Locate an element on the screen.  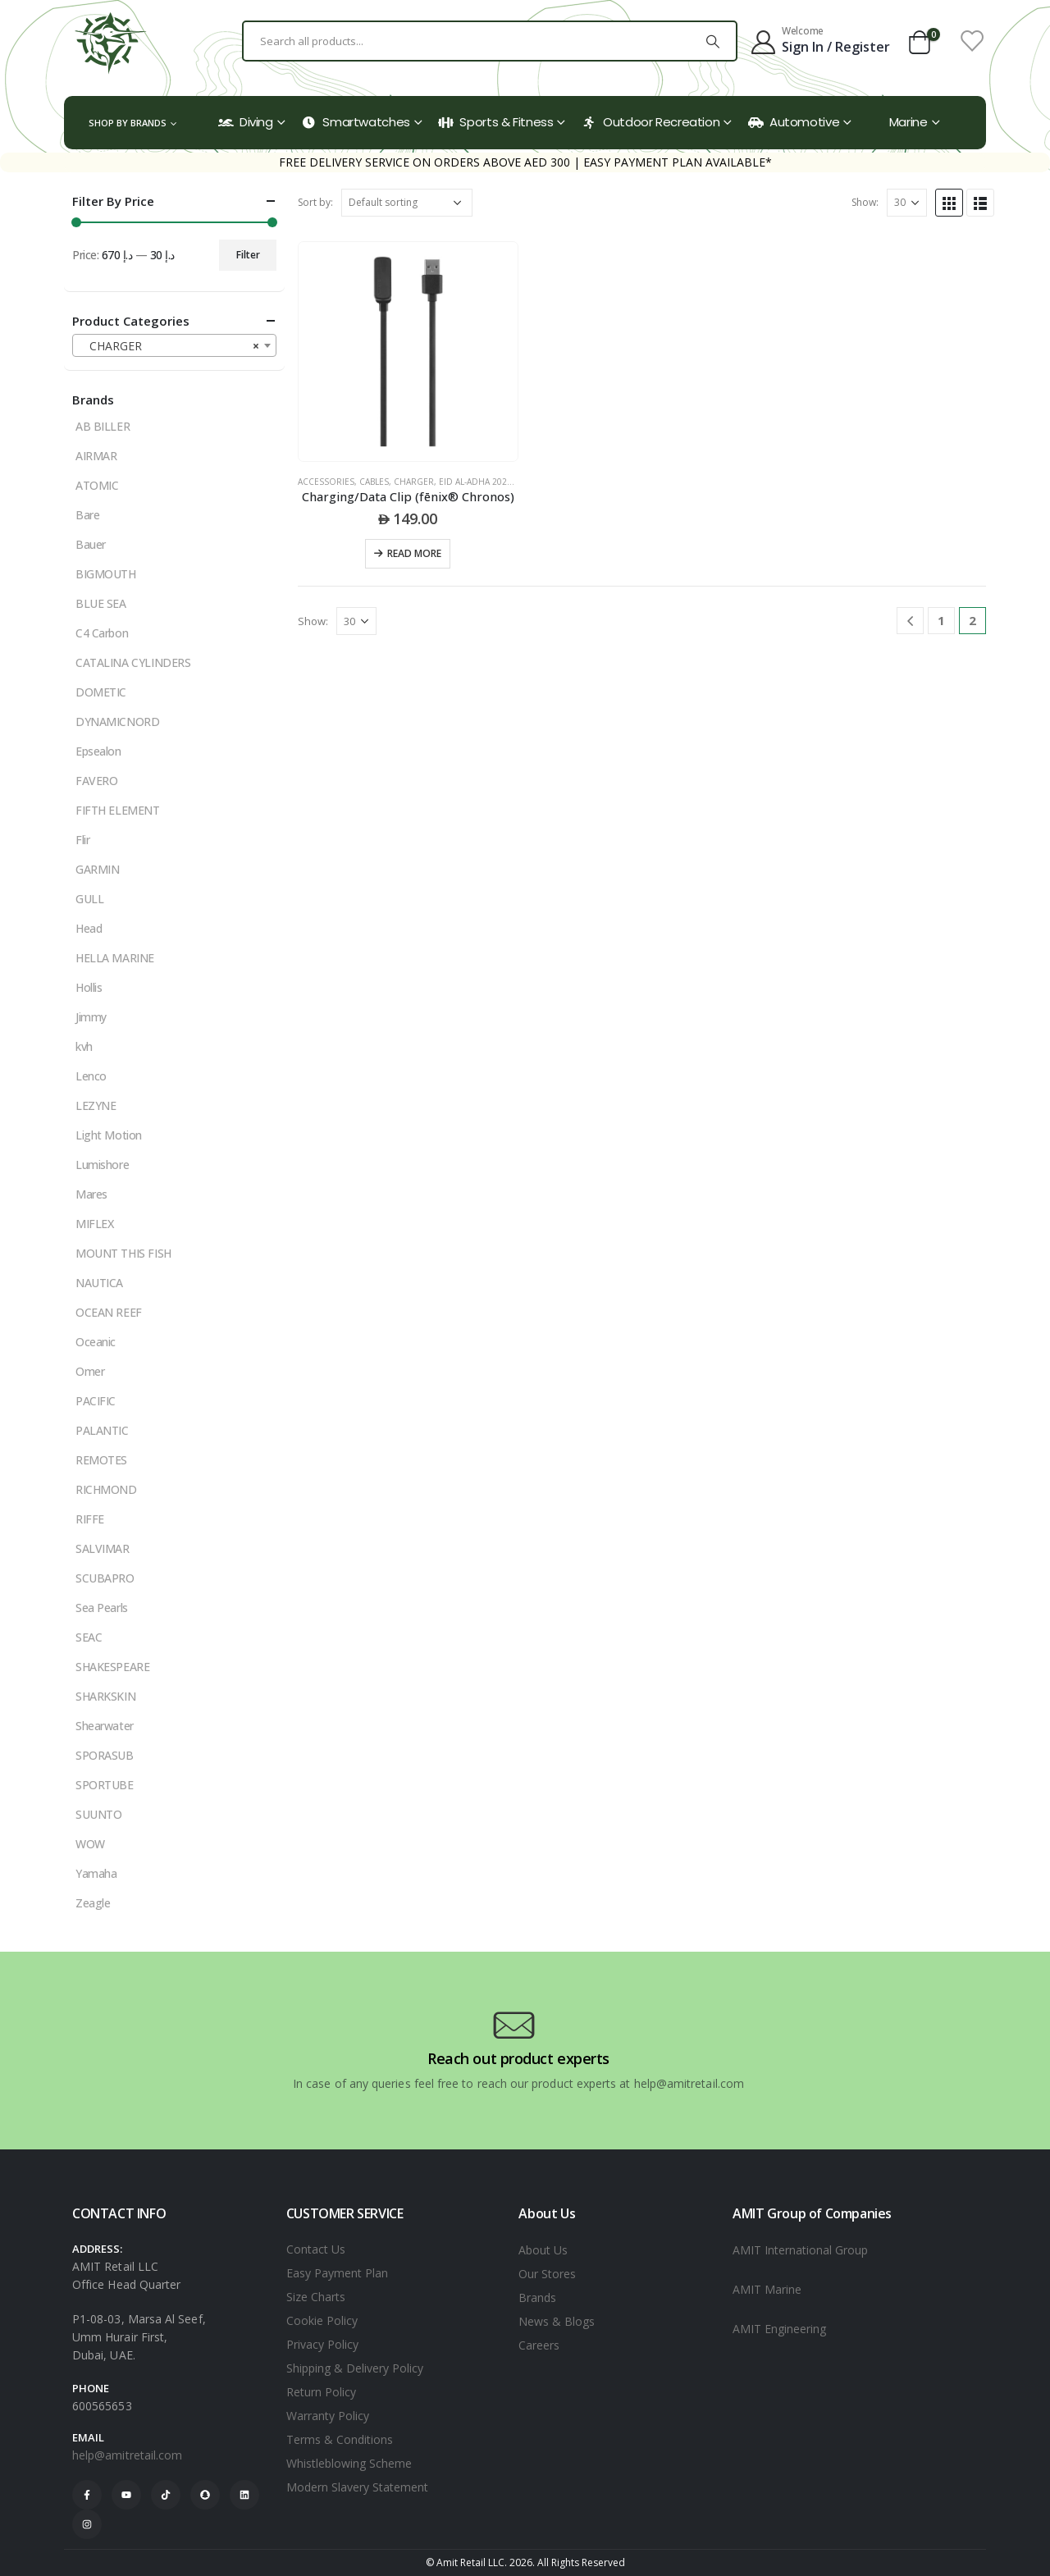
ATOMIC is located at coordinates (96, 485).